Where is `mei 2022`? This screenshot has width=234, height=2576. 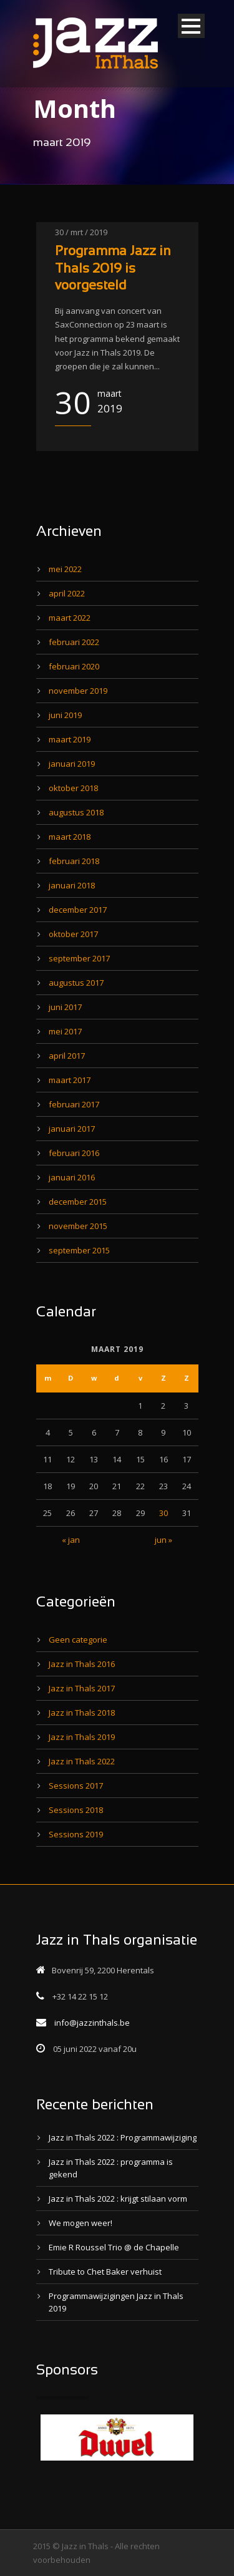
mei 2022 is located at coordinates (65, 569).